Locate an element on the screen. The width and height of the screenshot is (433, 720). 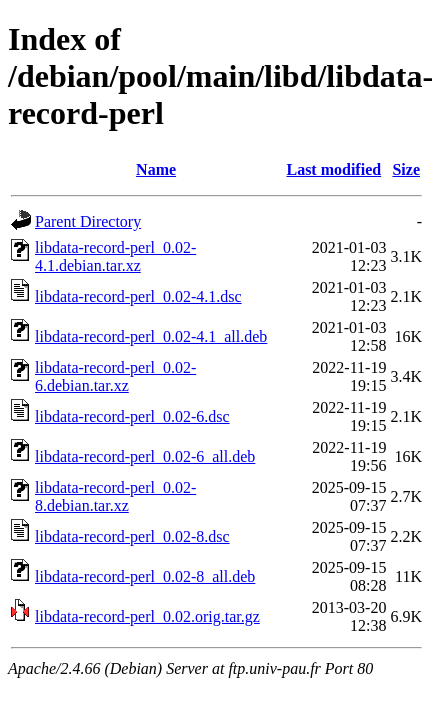
Size is located at coordinates (406, 169).